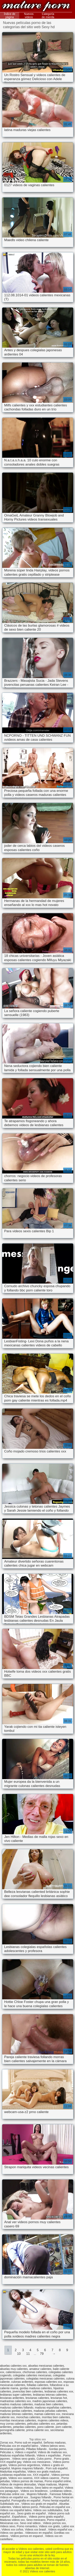  Describe the element at coordinates (36, 2449) in the screenshot. I see `Pilladas follando` at that location.